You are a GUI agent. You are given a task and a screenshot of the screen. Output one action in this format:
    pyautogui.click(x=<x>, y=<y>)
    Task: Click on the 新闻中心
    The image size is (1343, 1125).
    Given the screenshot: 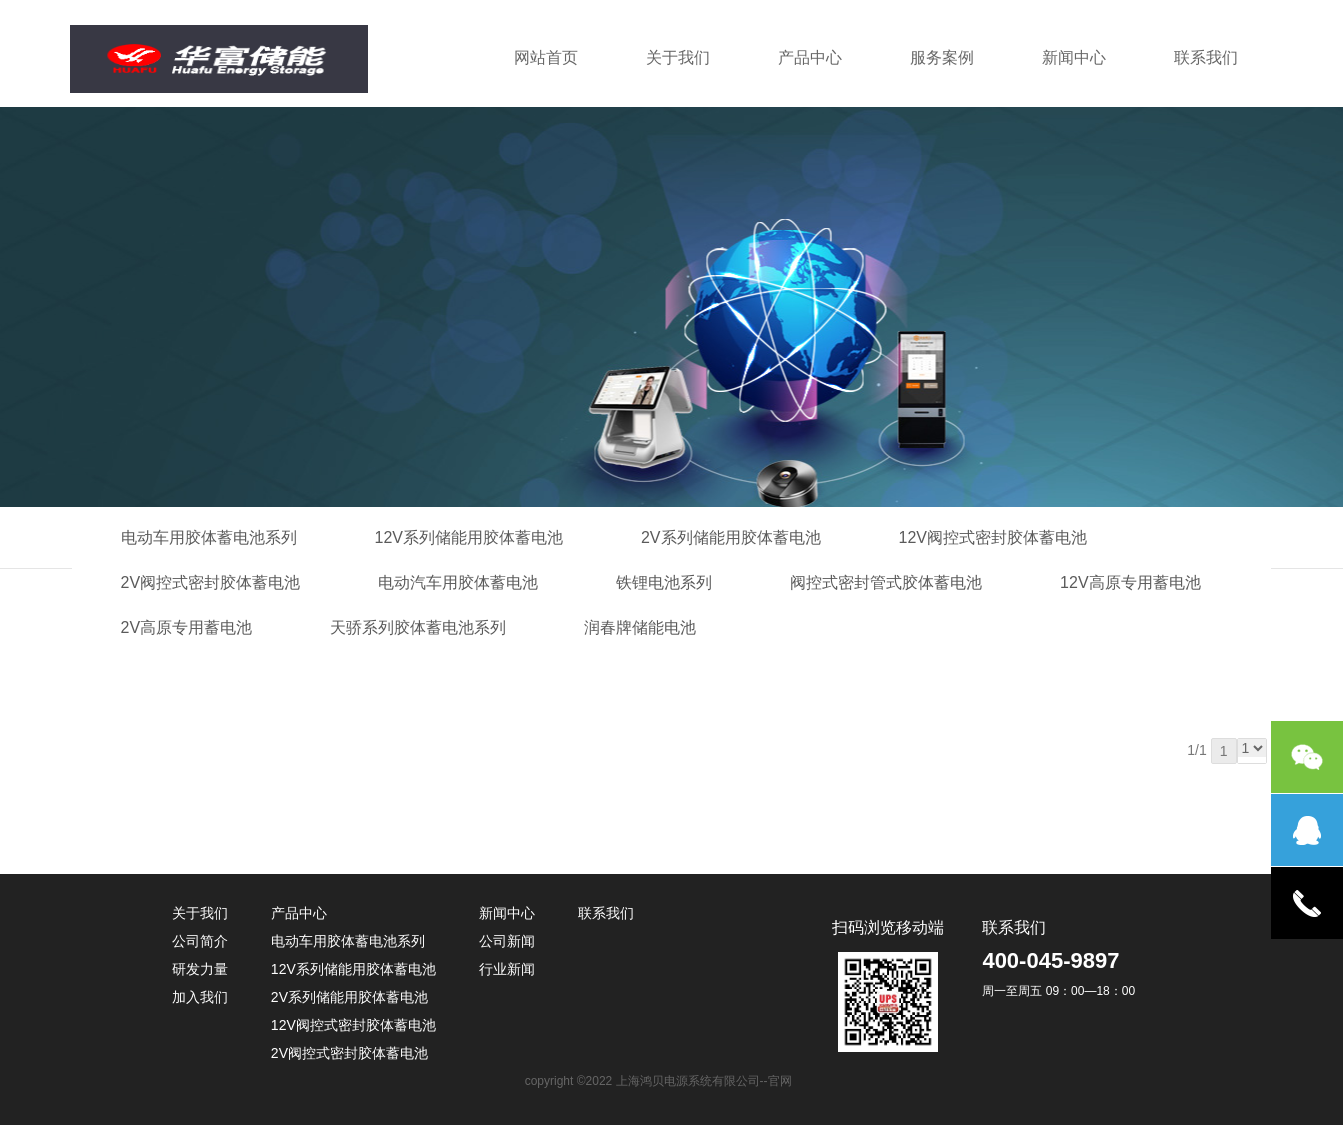 What is the action you would take?
    pyautogui.click(x=1074, y=57)
    